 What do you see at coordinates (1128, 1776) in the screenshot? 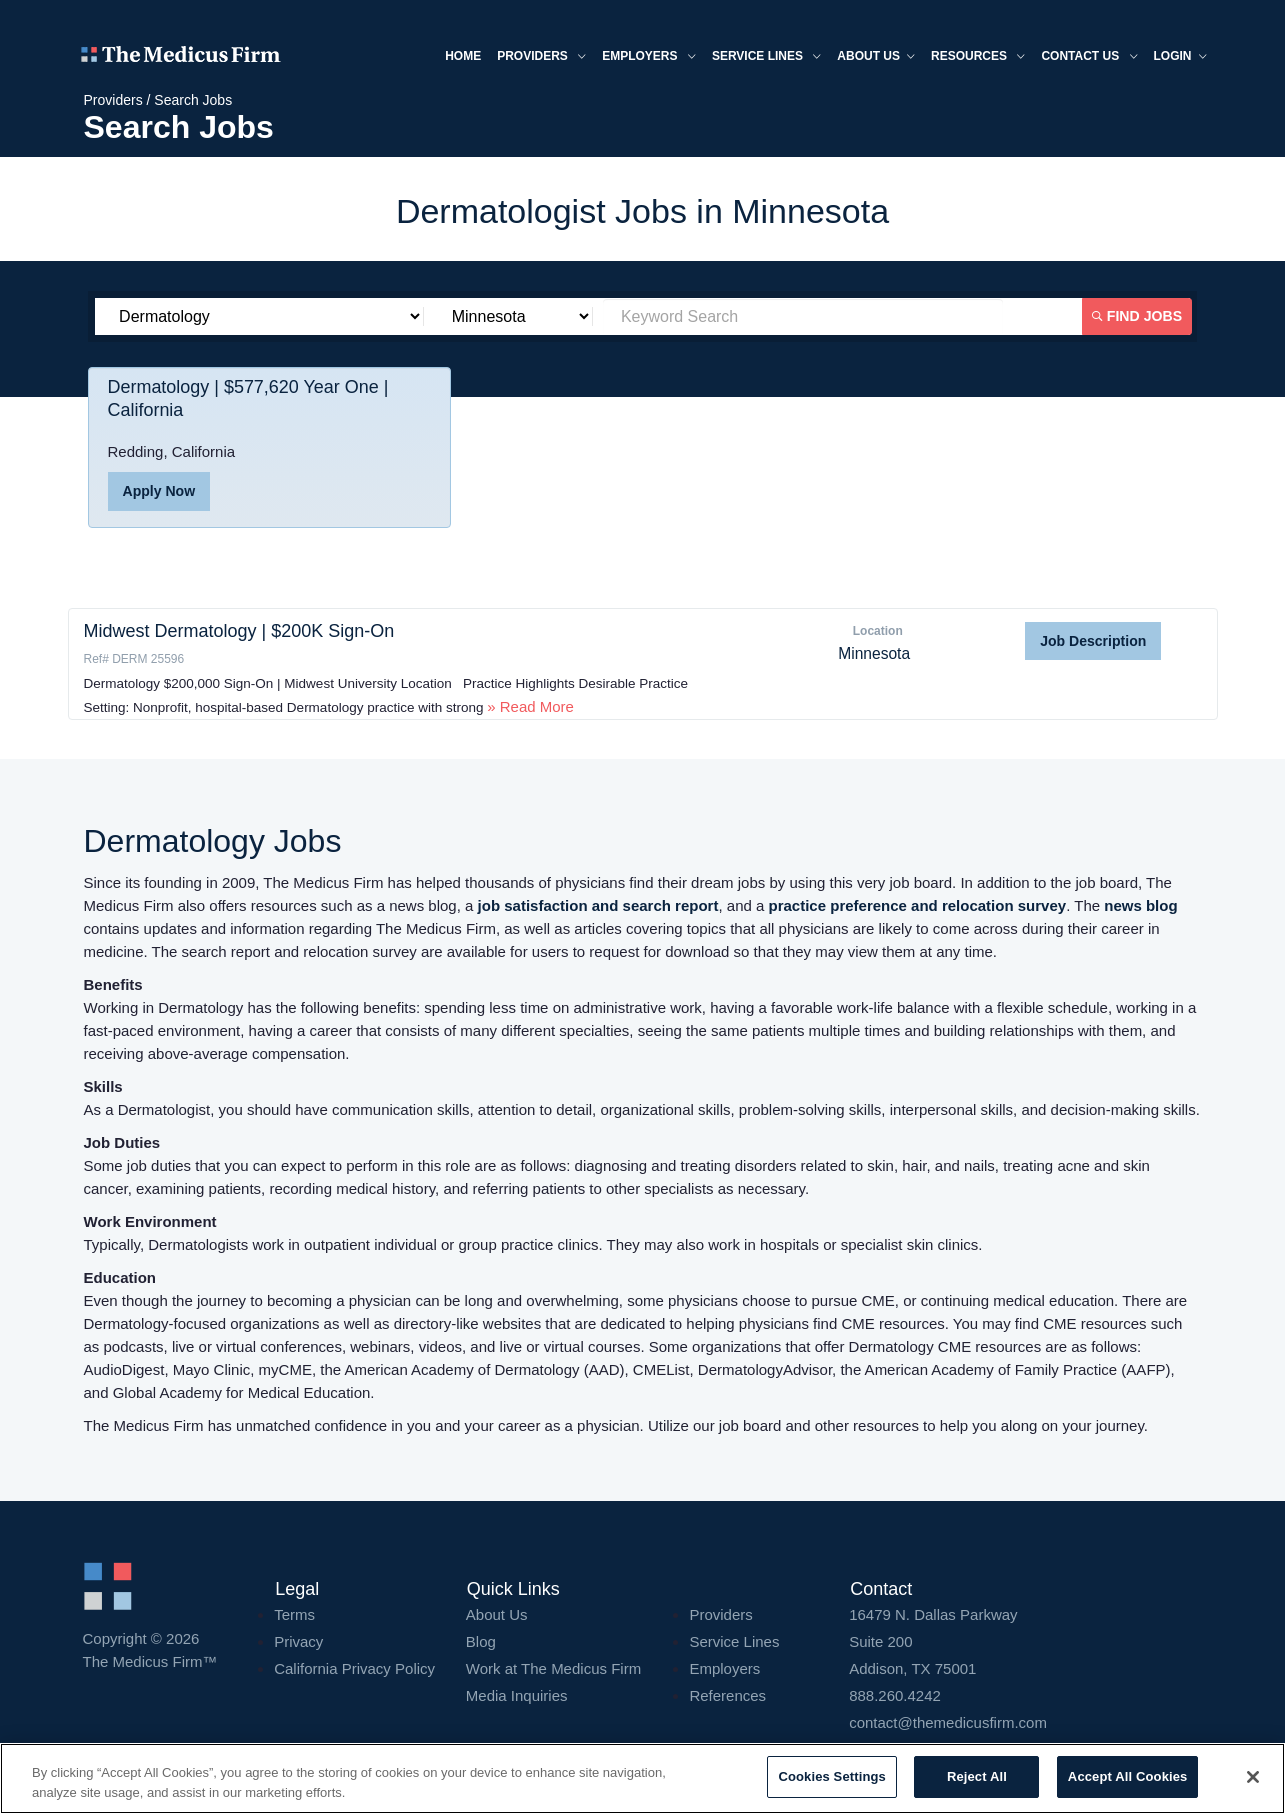
I see `Accept All Cookies` at bounding box center [1128, 1776].